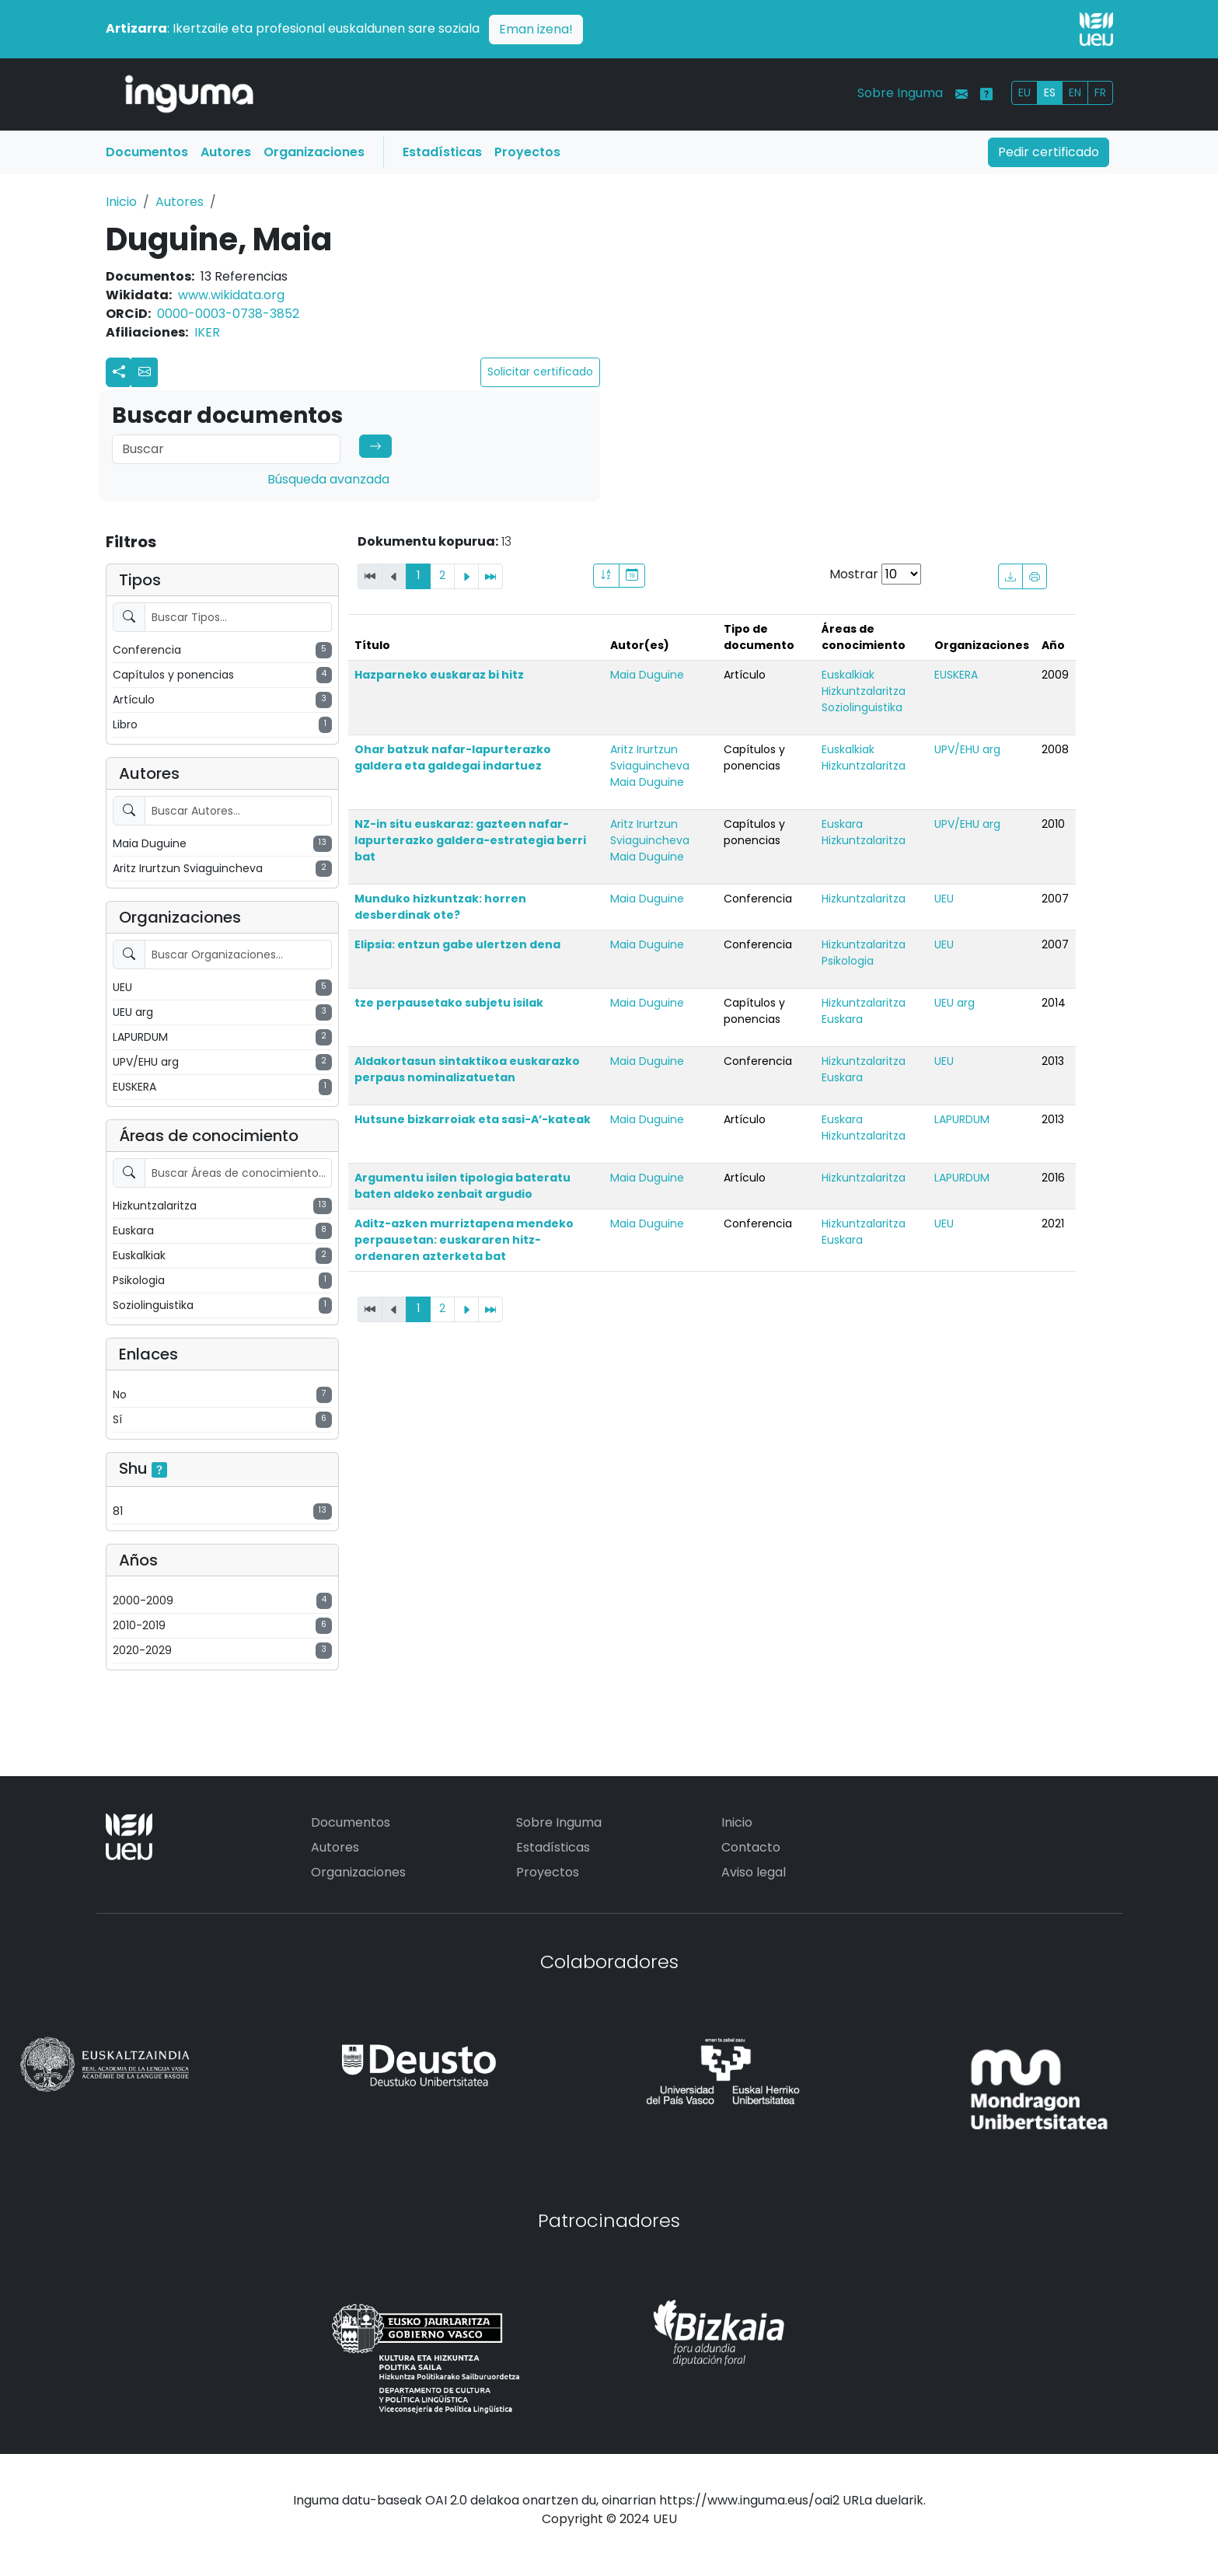 This screenshot has height=2576, width=1218. What do you see at coordinates (442, 152) in the screenshot?
I see `Estadísticas` at bounding box center [442, 152].